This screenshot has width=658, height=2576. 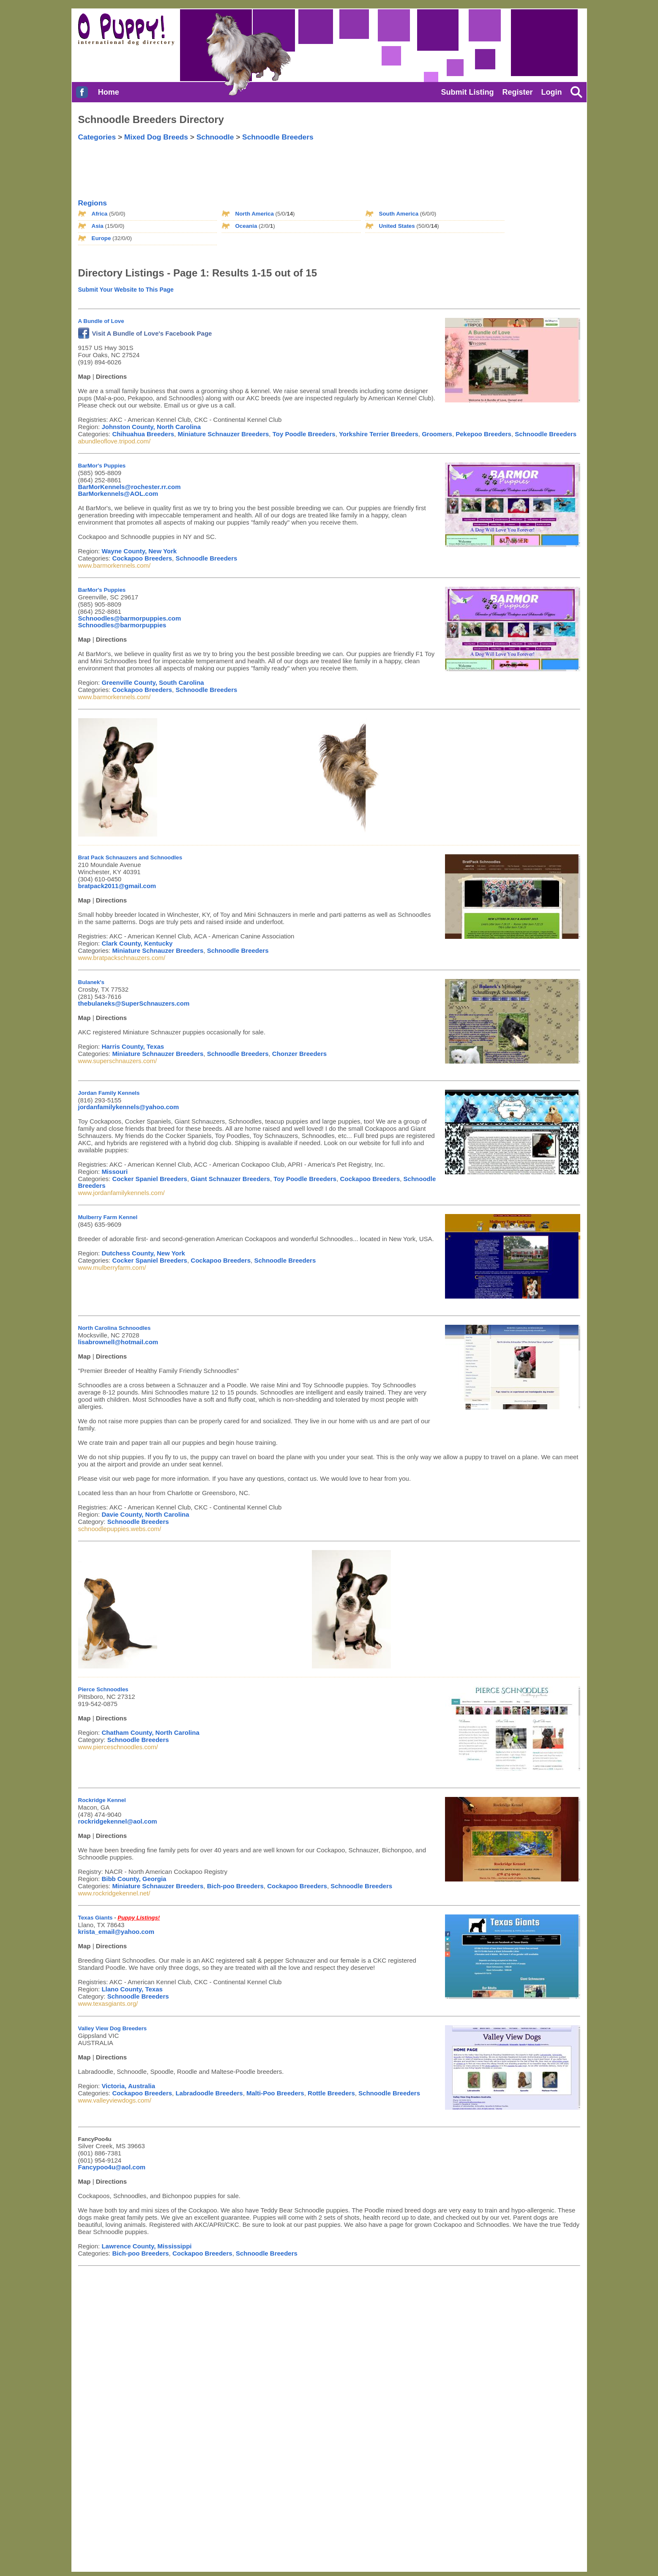 I want to click on Chihuahua Breeders, so click(x=143, y=434).